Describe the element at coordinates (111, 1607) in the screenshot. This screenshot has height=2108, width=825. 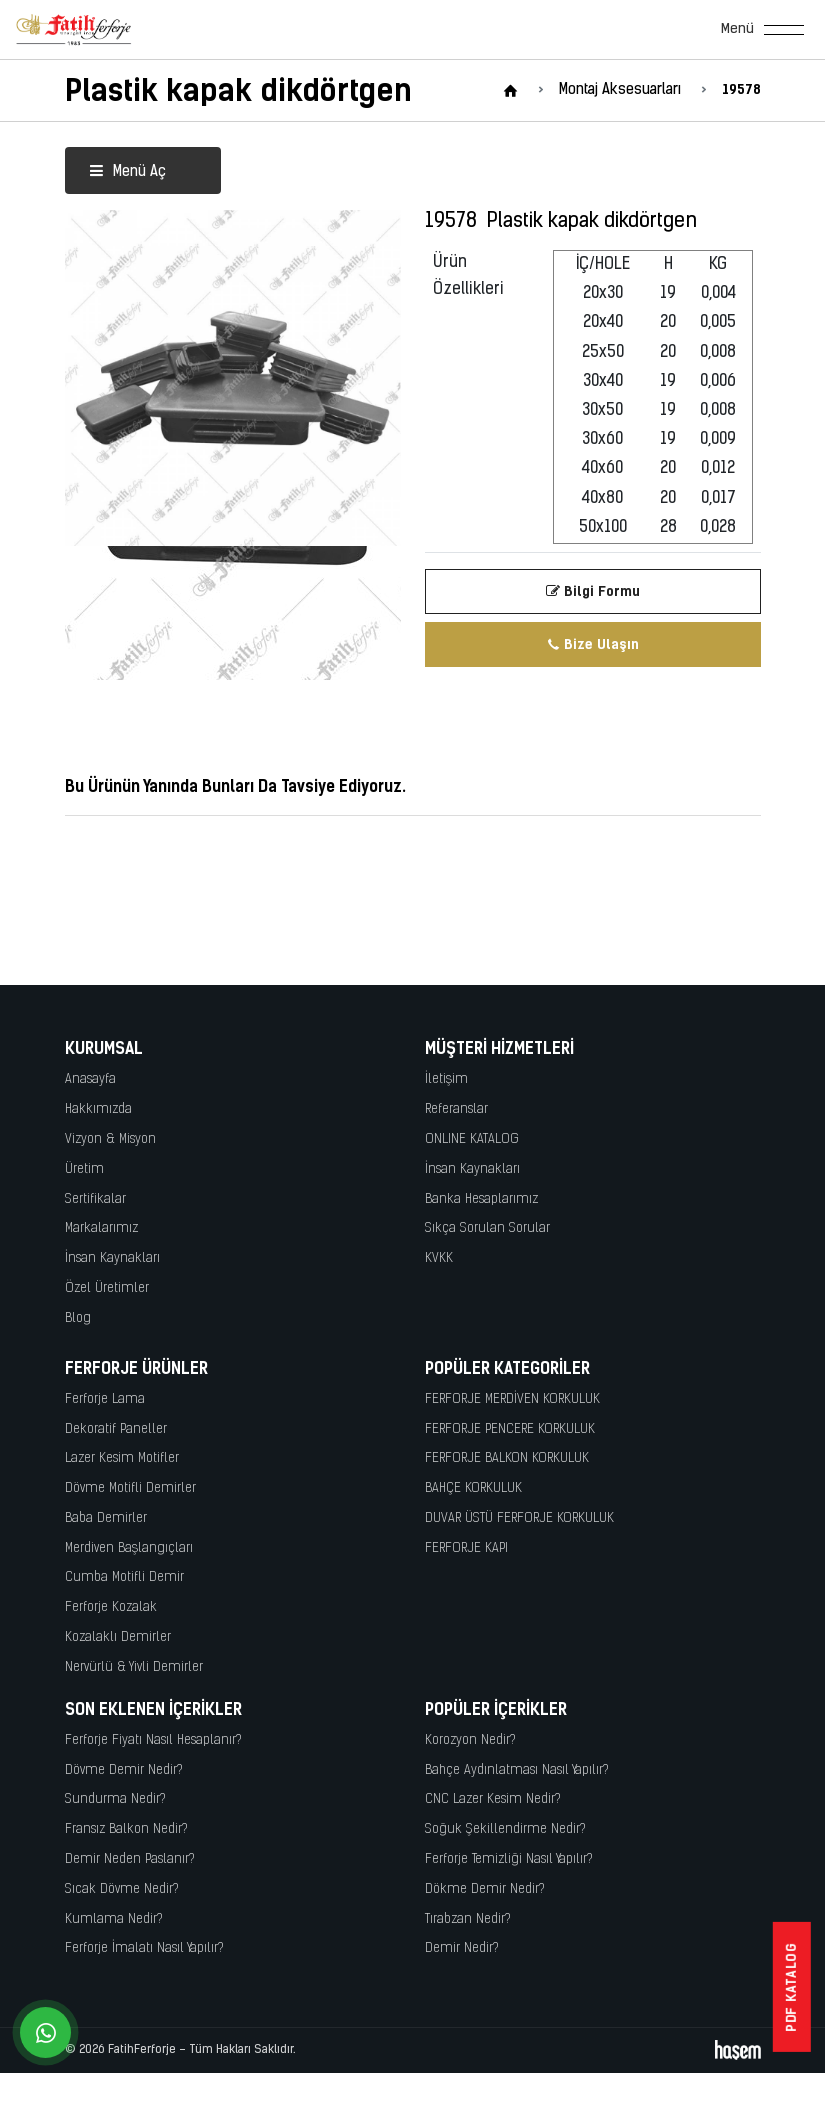
I see `Ferforje Kozalak` at that location.